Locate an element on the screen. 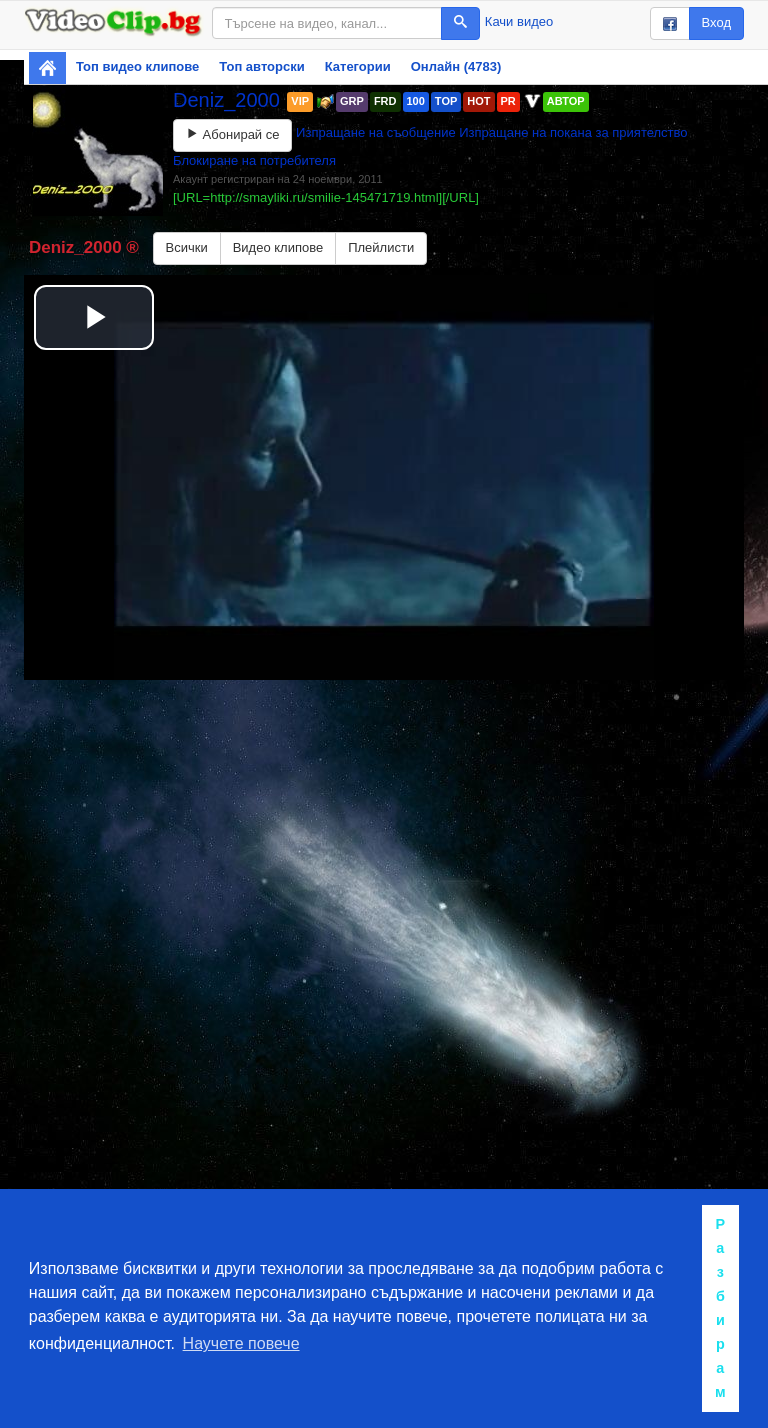 The width and height of the screenshot is (768, 1428). Видео клипове is located at coordinates (278, 247).